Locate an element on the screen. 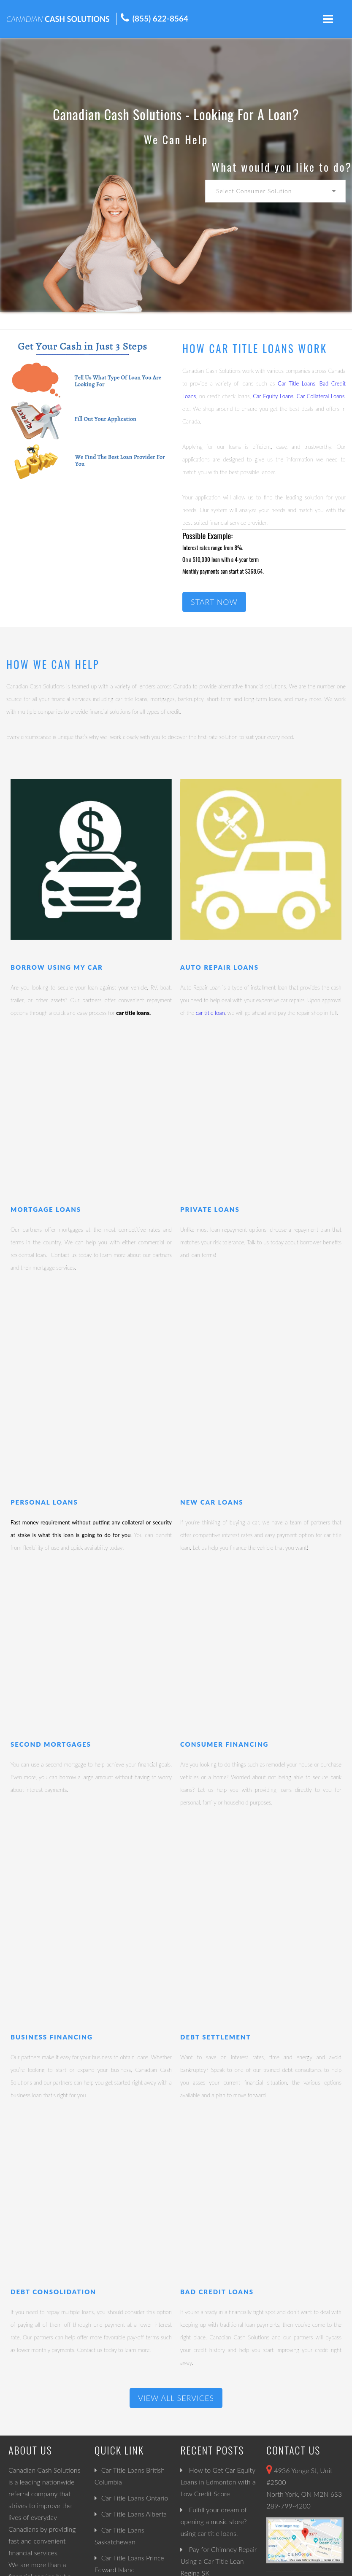 This screenshot has height=2576, width=352. Bad Credit Loans is located at coordinates (217, 2291).